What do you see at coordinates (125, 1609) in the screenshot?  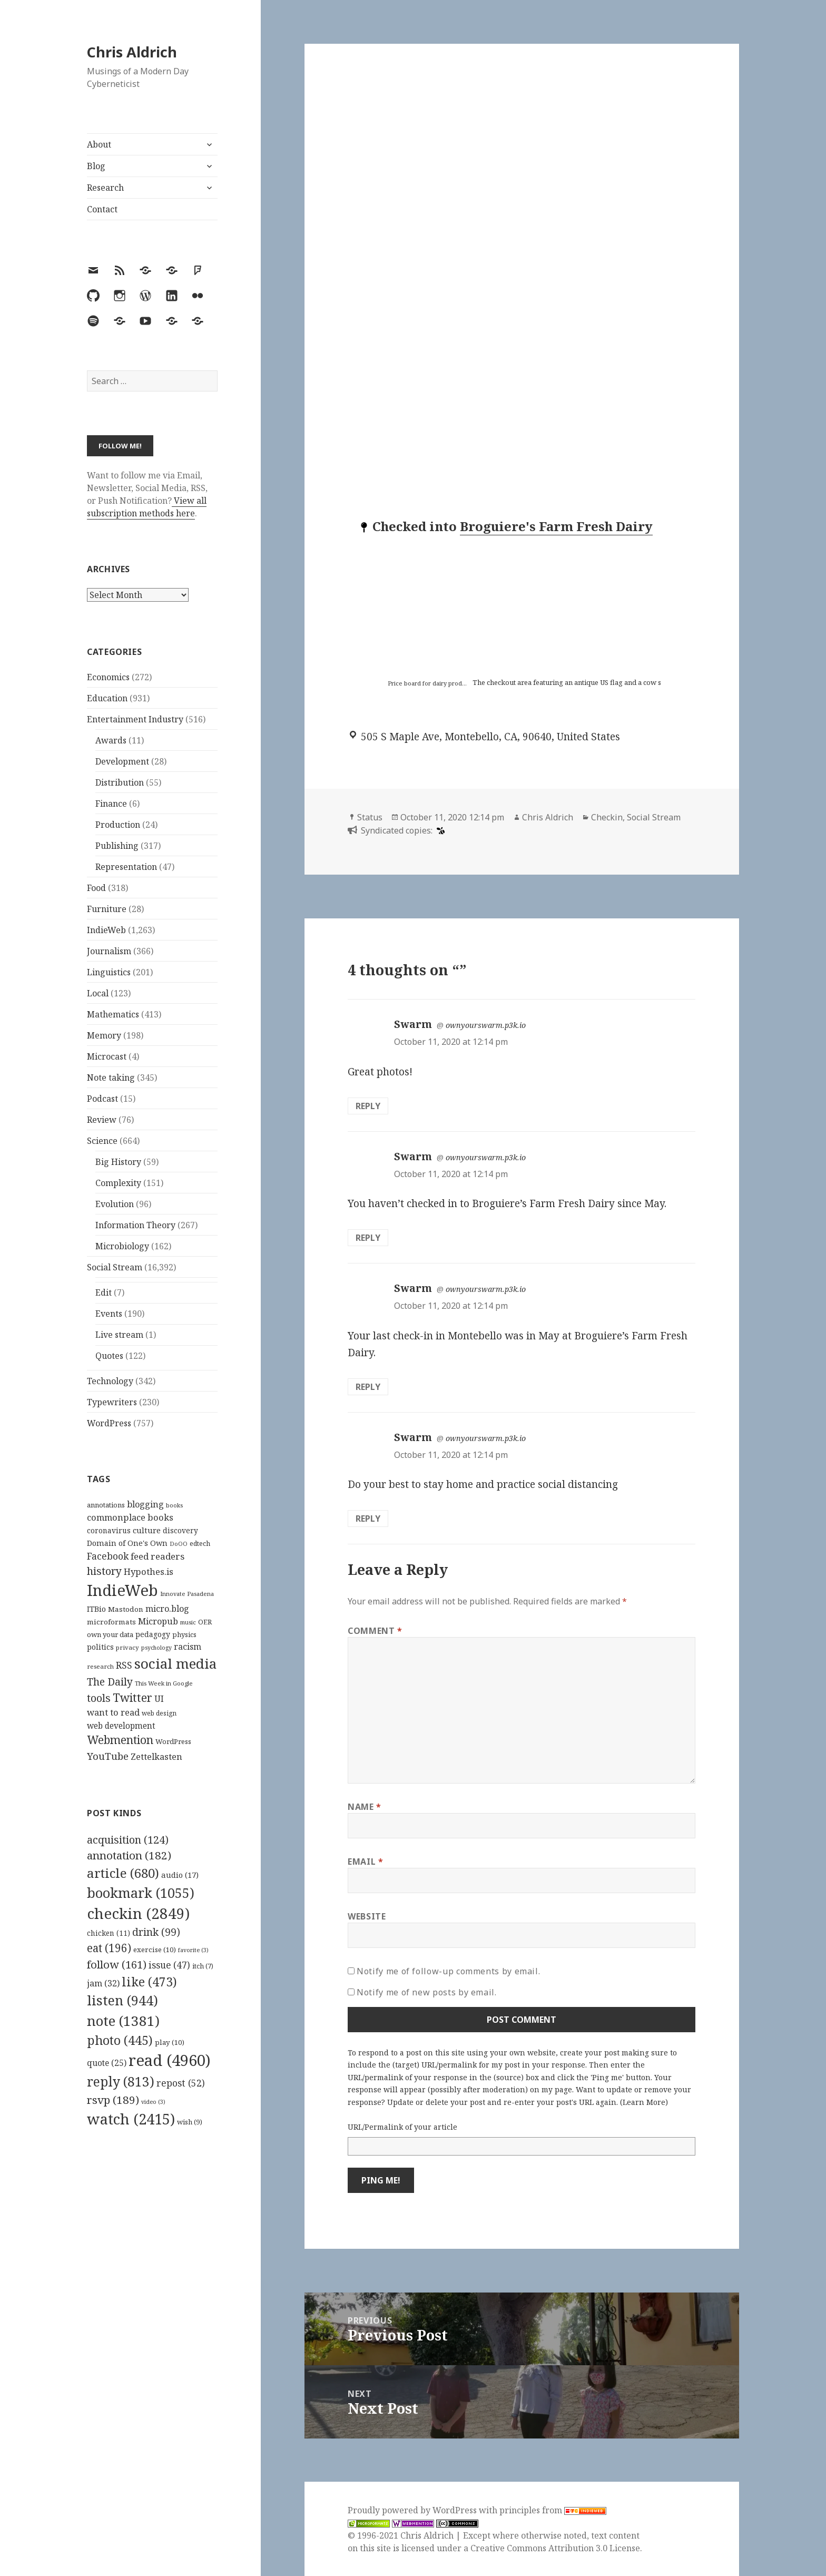 I see `Mastodon [Mastodon (124 items)]` at bounding box center [125, 1609].